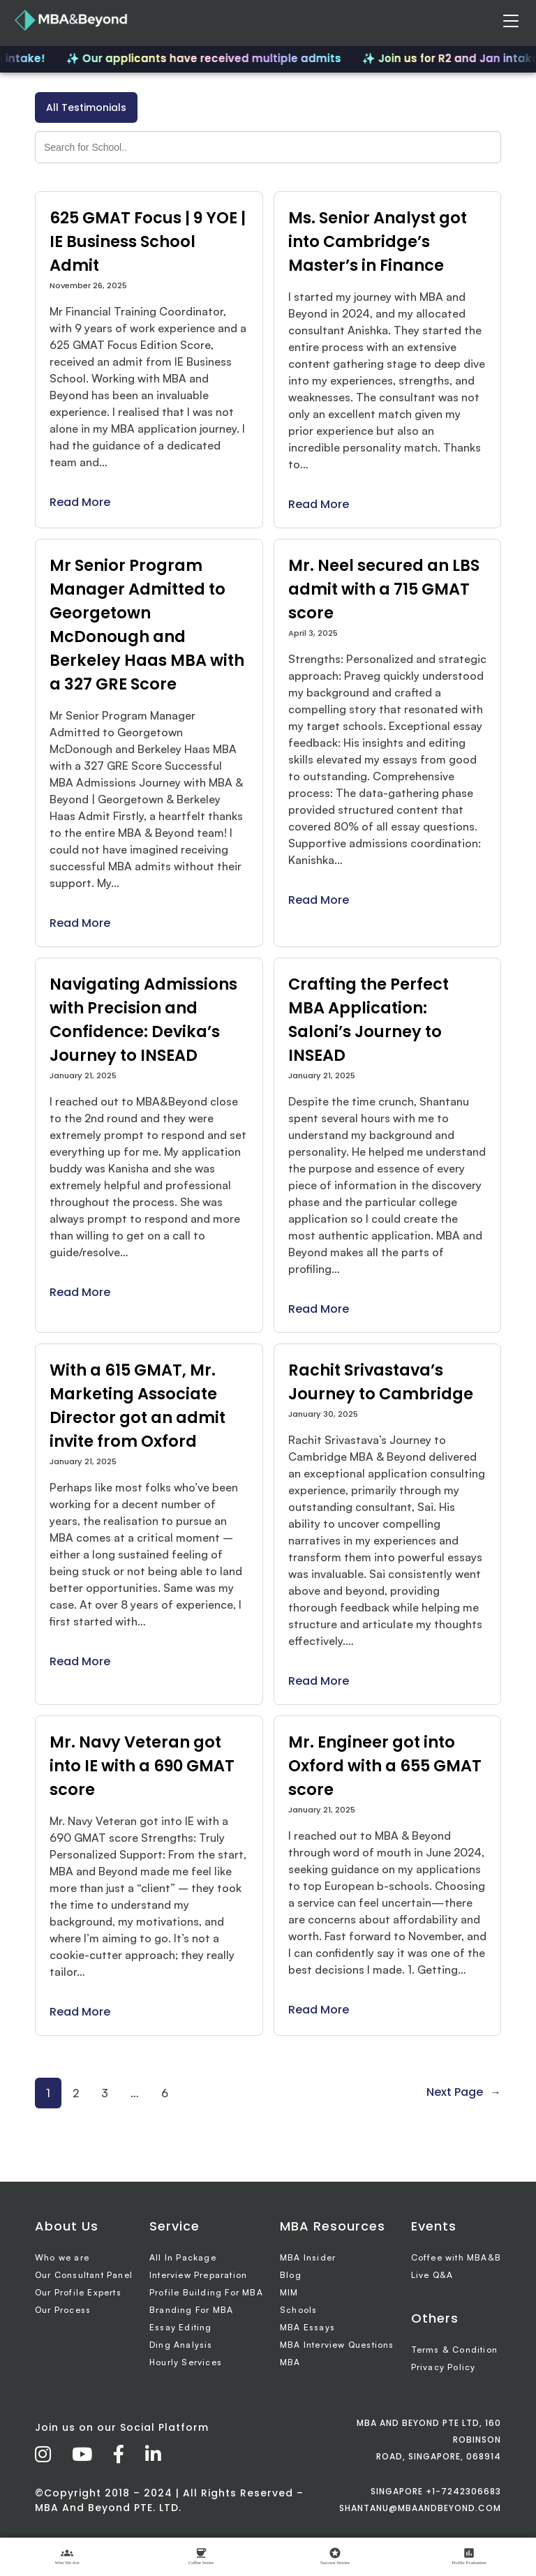  I want to click on With a 615 GMAT, Mr. Marketing Associate Director got an admit invite from Oxford, so click(137, 1405).